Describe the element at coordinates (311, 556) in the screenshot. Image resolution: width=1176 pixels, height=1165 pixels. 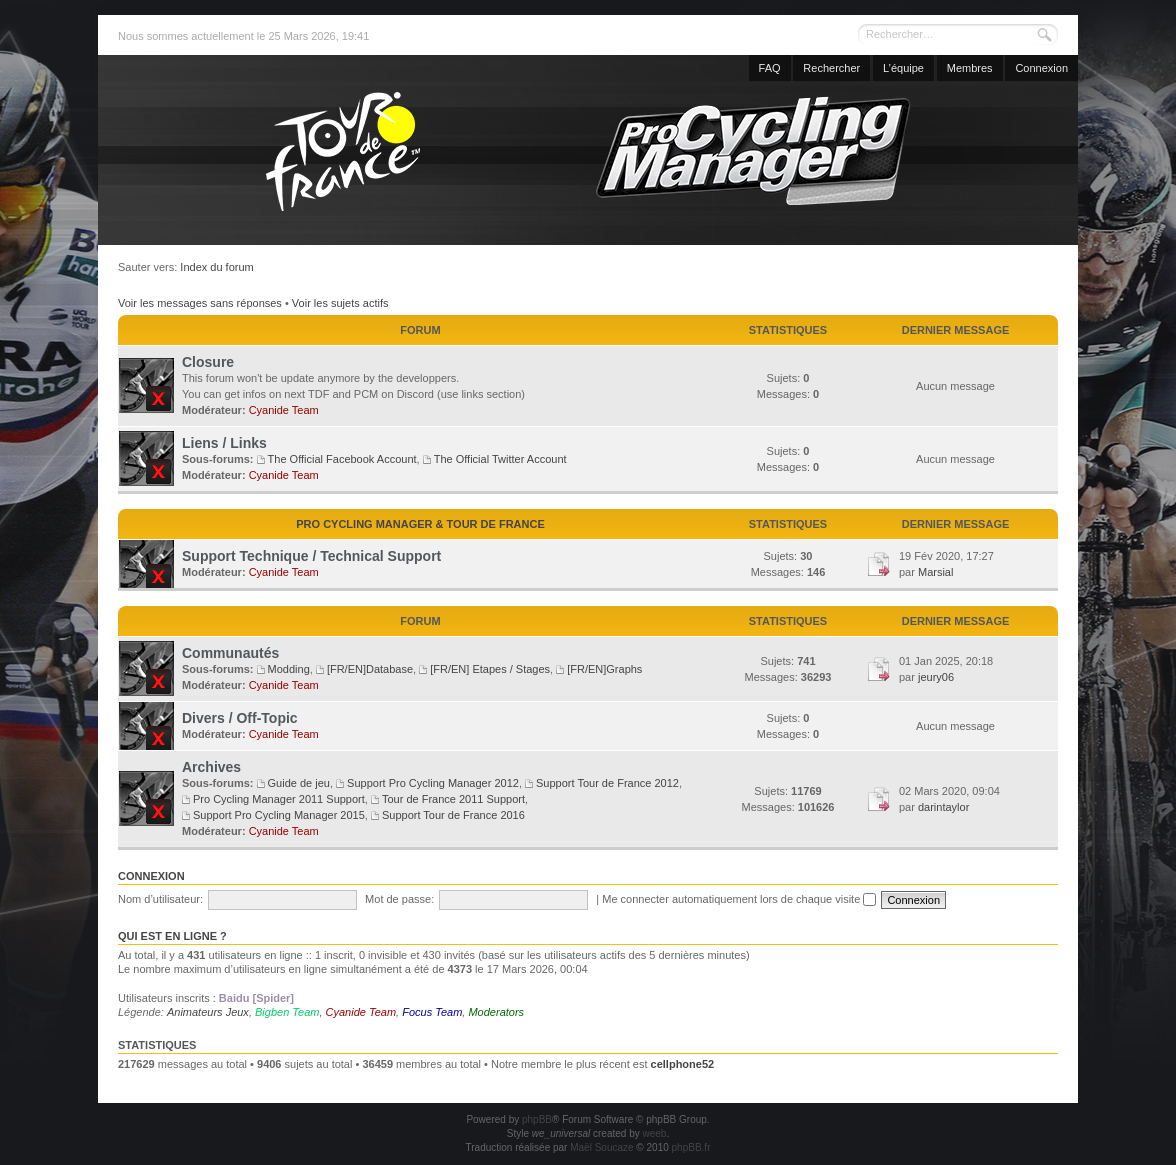
I see `Support Technique / Technical Support` at that location.